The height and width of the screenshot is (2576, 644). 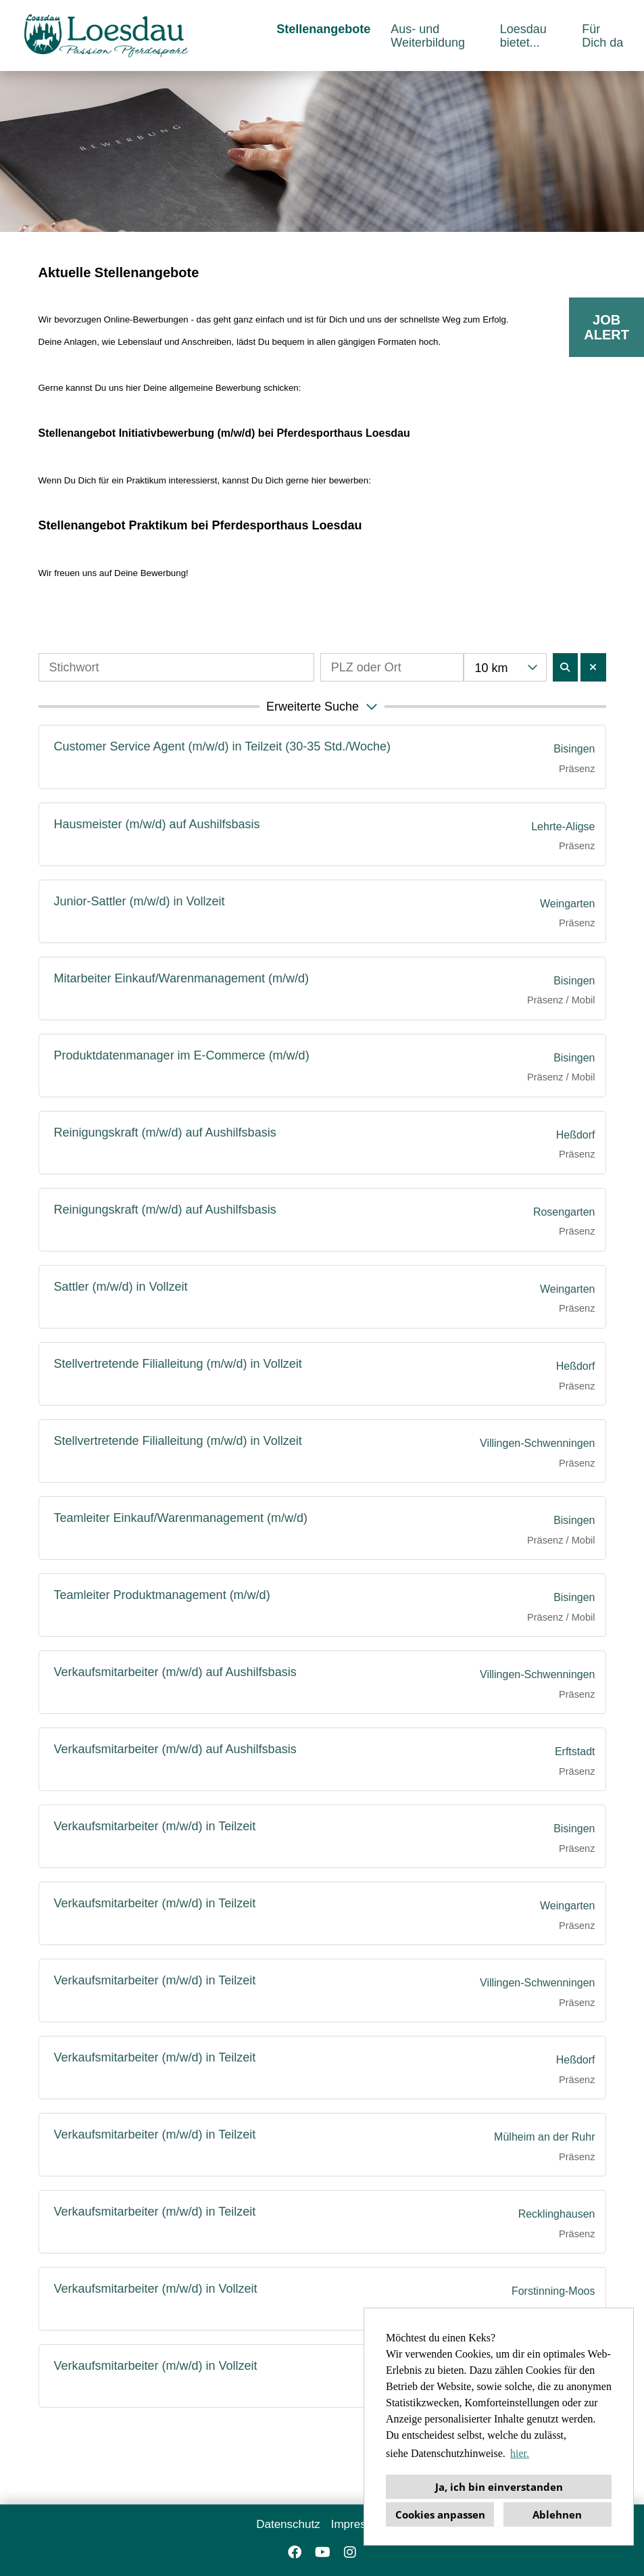 I want to click on Verkaufsmitarbeiter (m/w/d) in Teilzeit, so click(x=155, y=1826).